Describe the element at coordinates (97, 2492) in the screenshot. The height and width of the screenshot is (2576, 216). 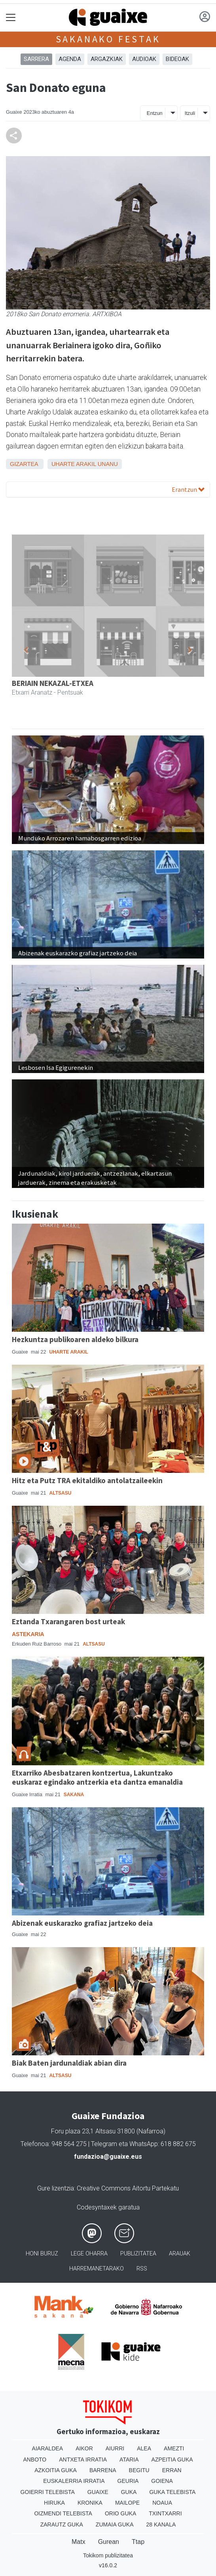
I see `Guaixe` at that location.